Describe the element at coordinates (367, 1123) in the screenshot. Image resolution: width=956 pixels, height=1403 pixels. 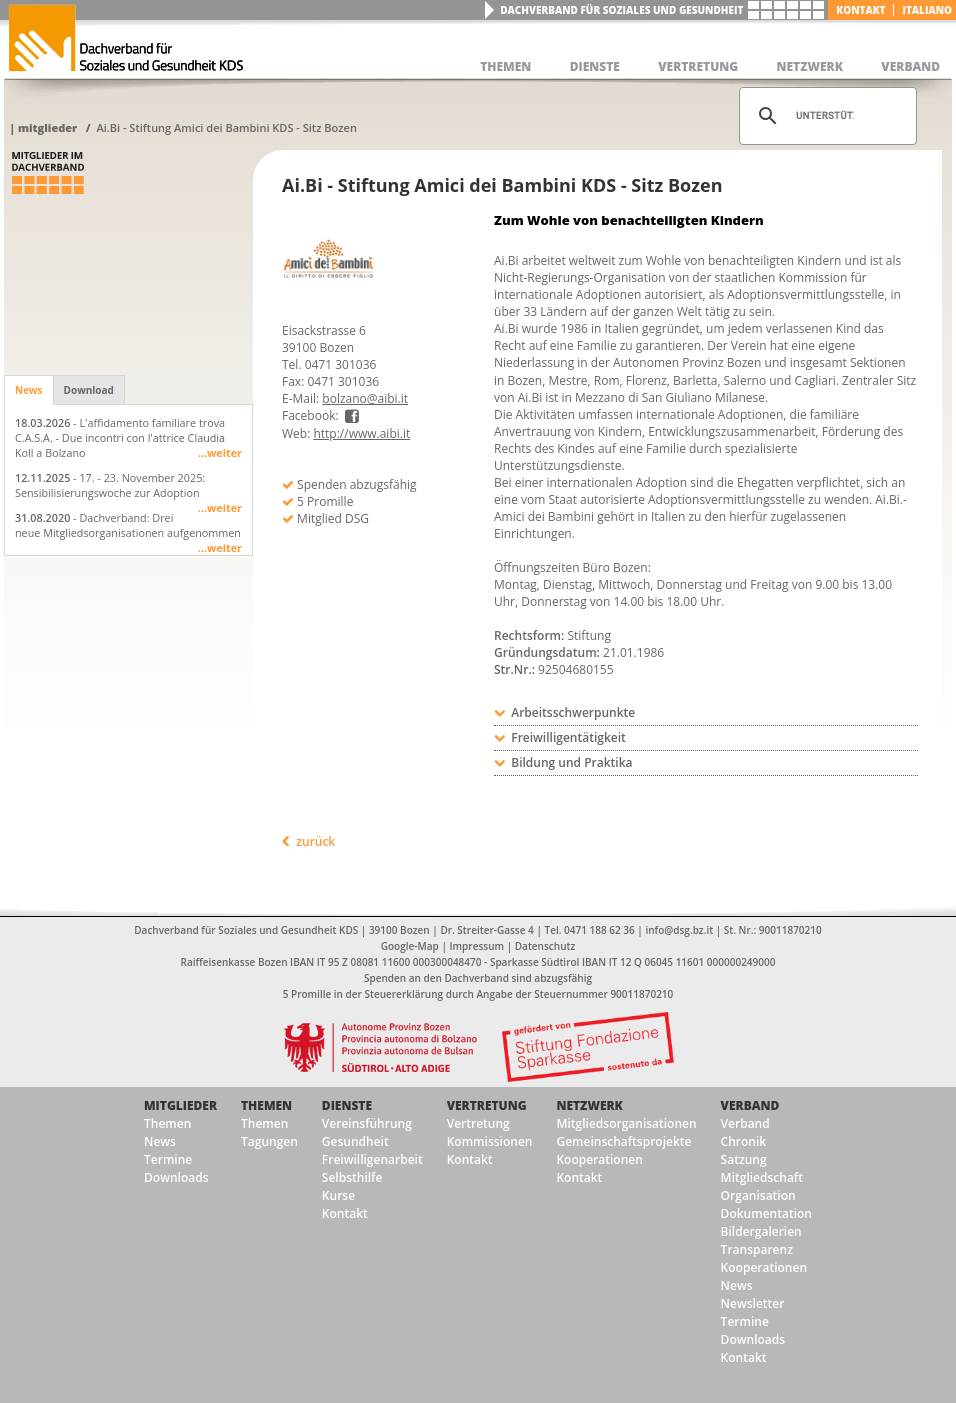
I see `Vereinsführung` at that location.